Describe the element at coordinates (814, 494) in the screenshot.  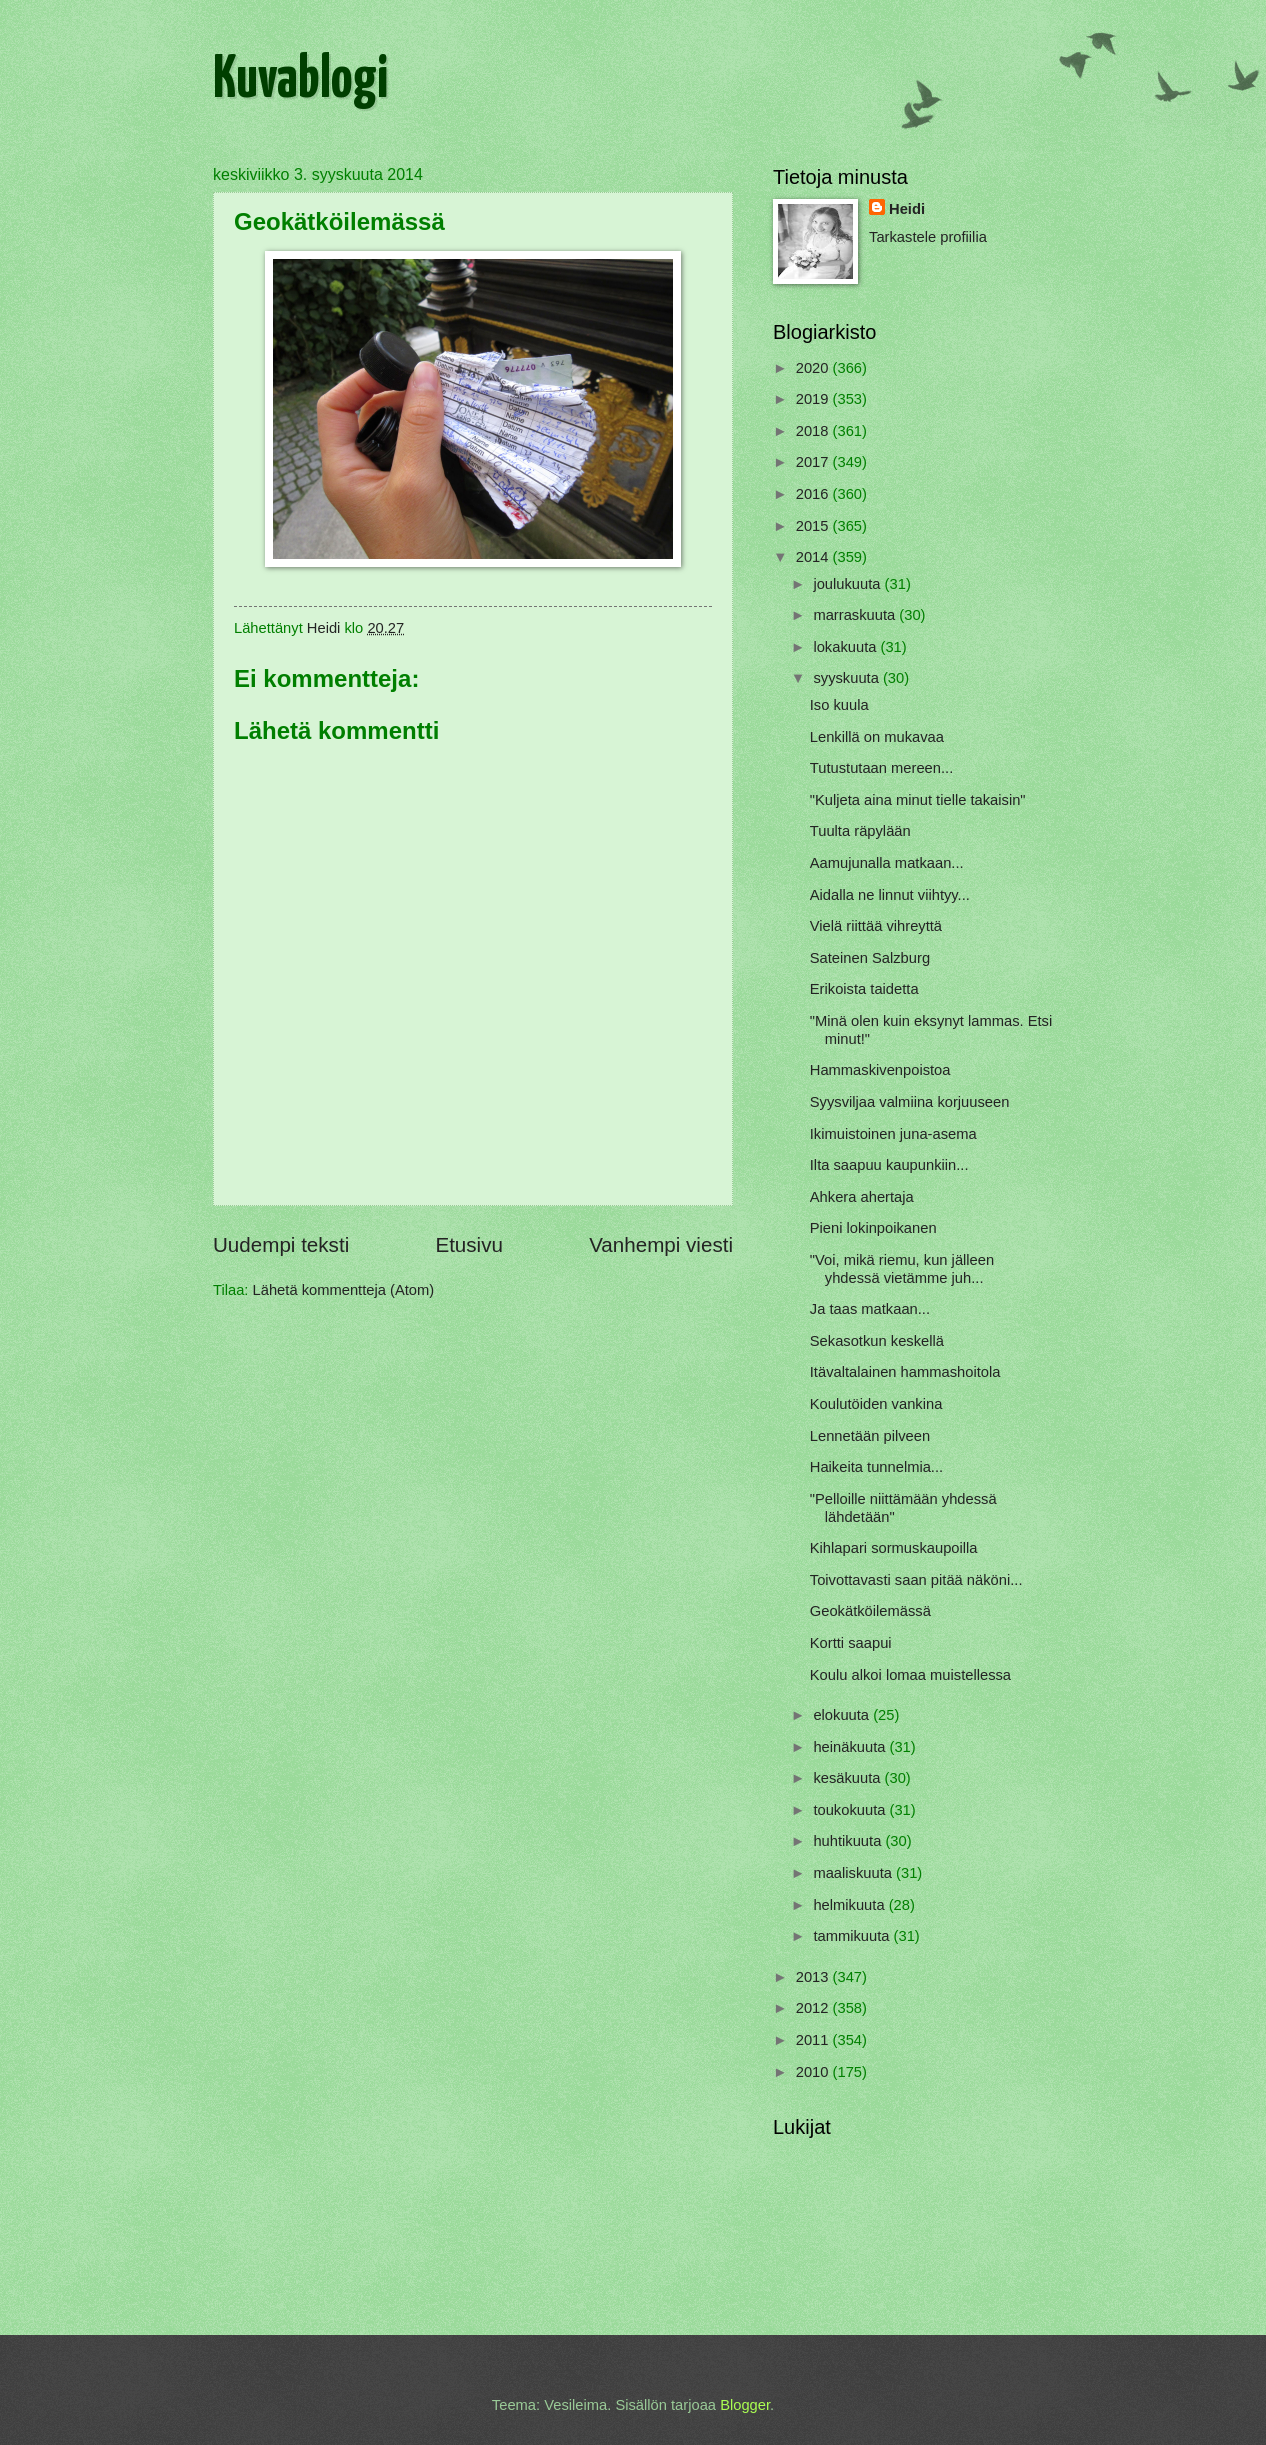
I see `2016` at that location.